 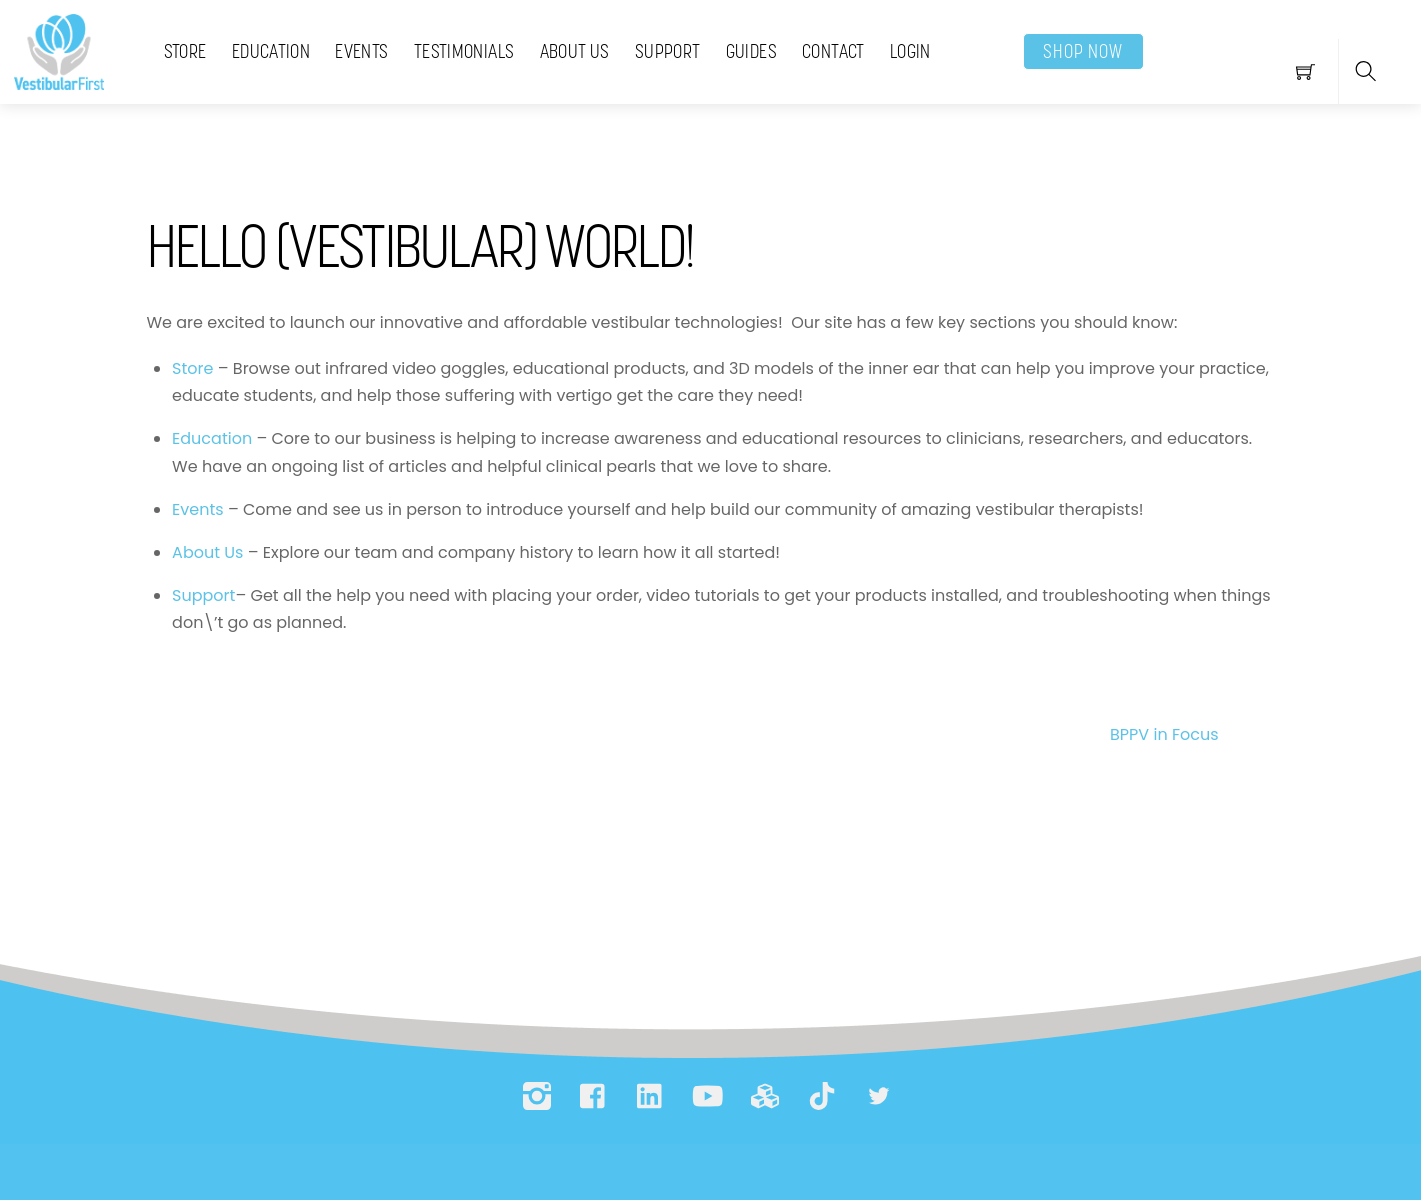 I want to click on [instagram], so click(x=537, y=1096).